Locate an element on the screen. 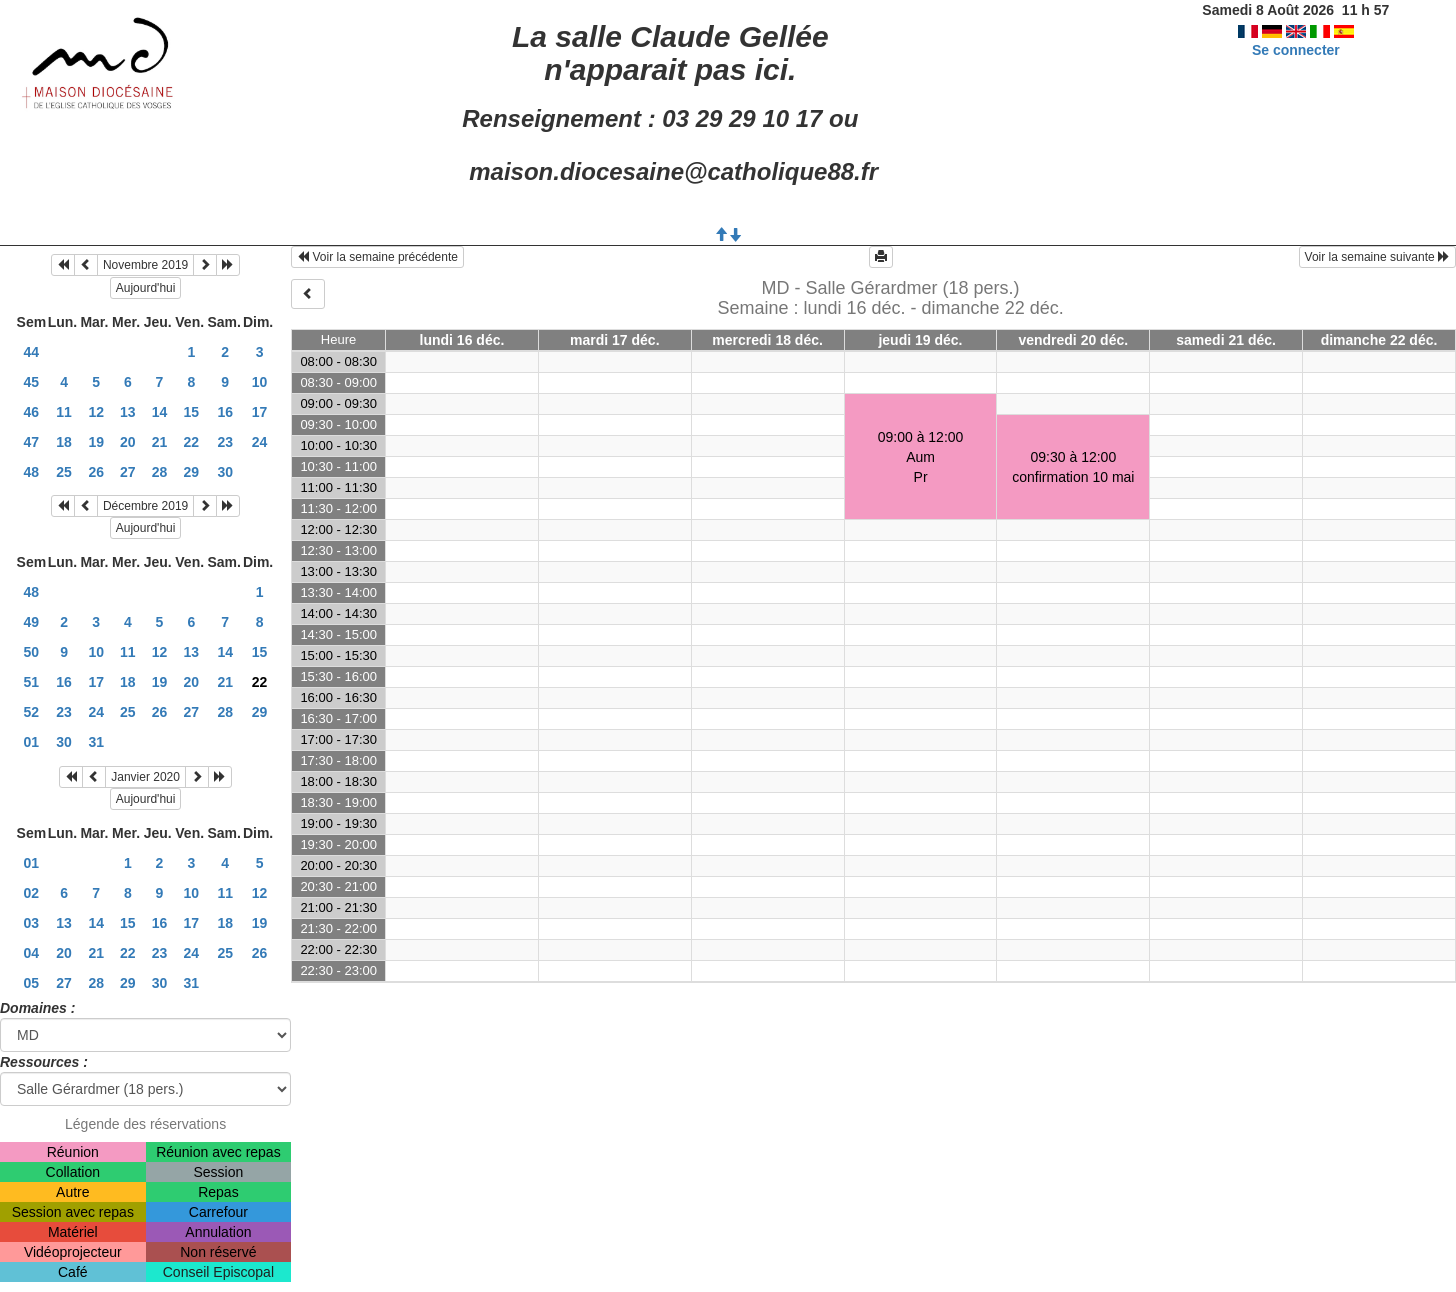 The height and width of the screenshot is (1292, 1456). 29 is located at coordinates (192, 472).